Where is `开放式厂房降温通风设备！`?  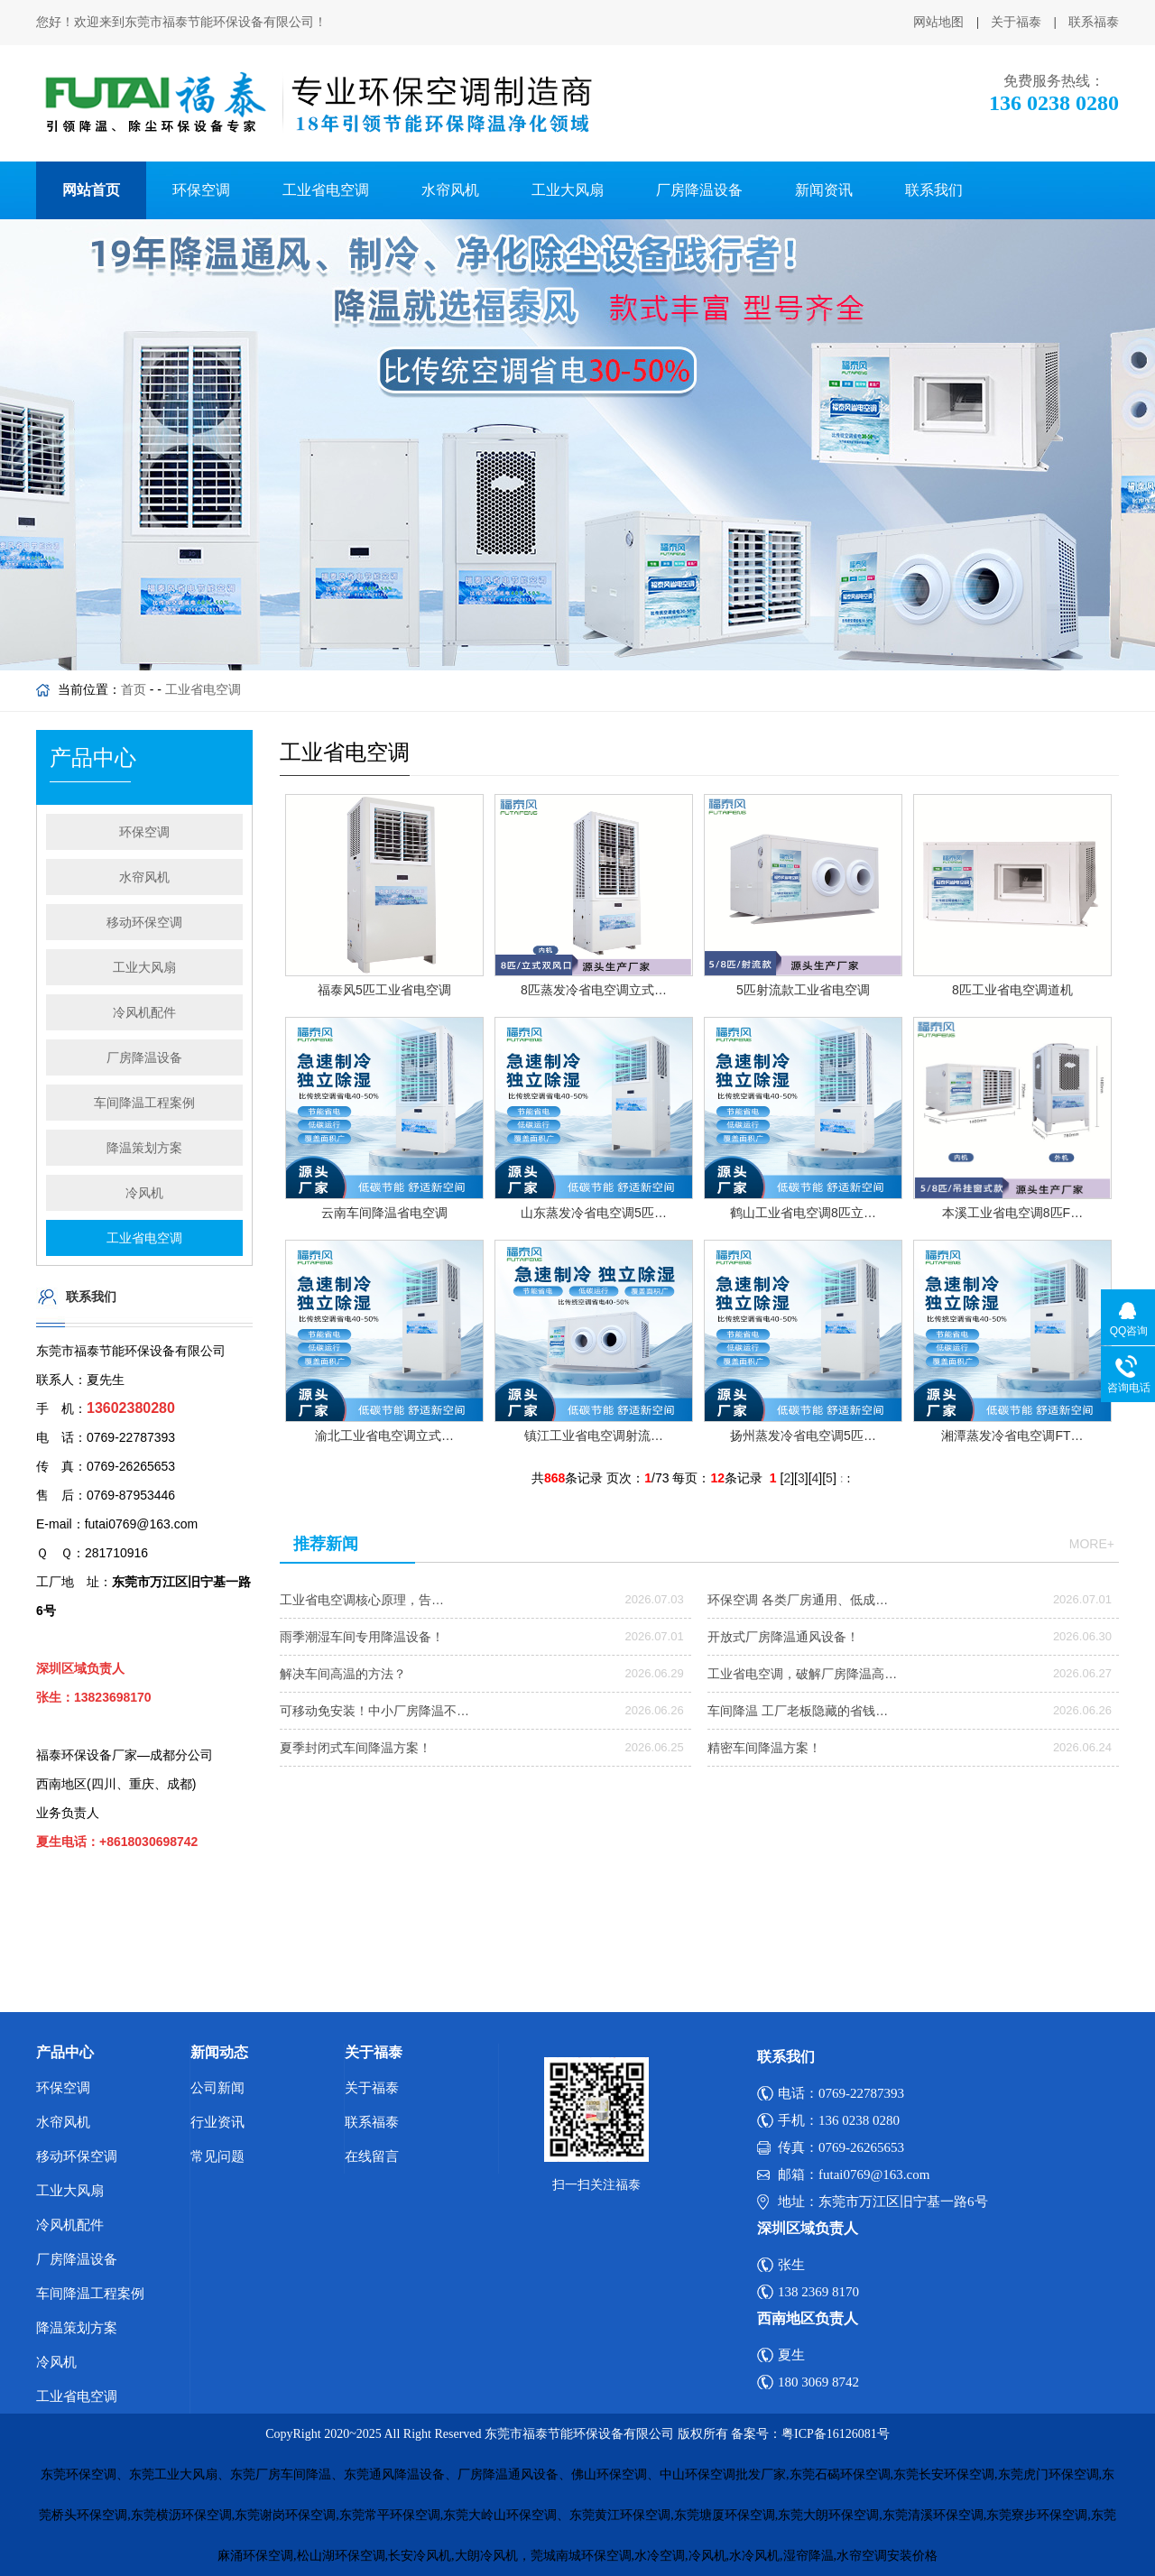 开放式厂房降温通风设备！ is located at coordinates (783, 1637).